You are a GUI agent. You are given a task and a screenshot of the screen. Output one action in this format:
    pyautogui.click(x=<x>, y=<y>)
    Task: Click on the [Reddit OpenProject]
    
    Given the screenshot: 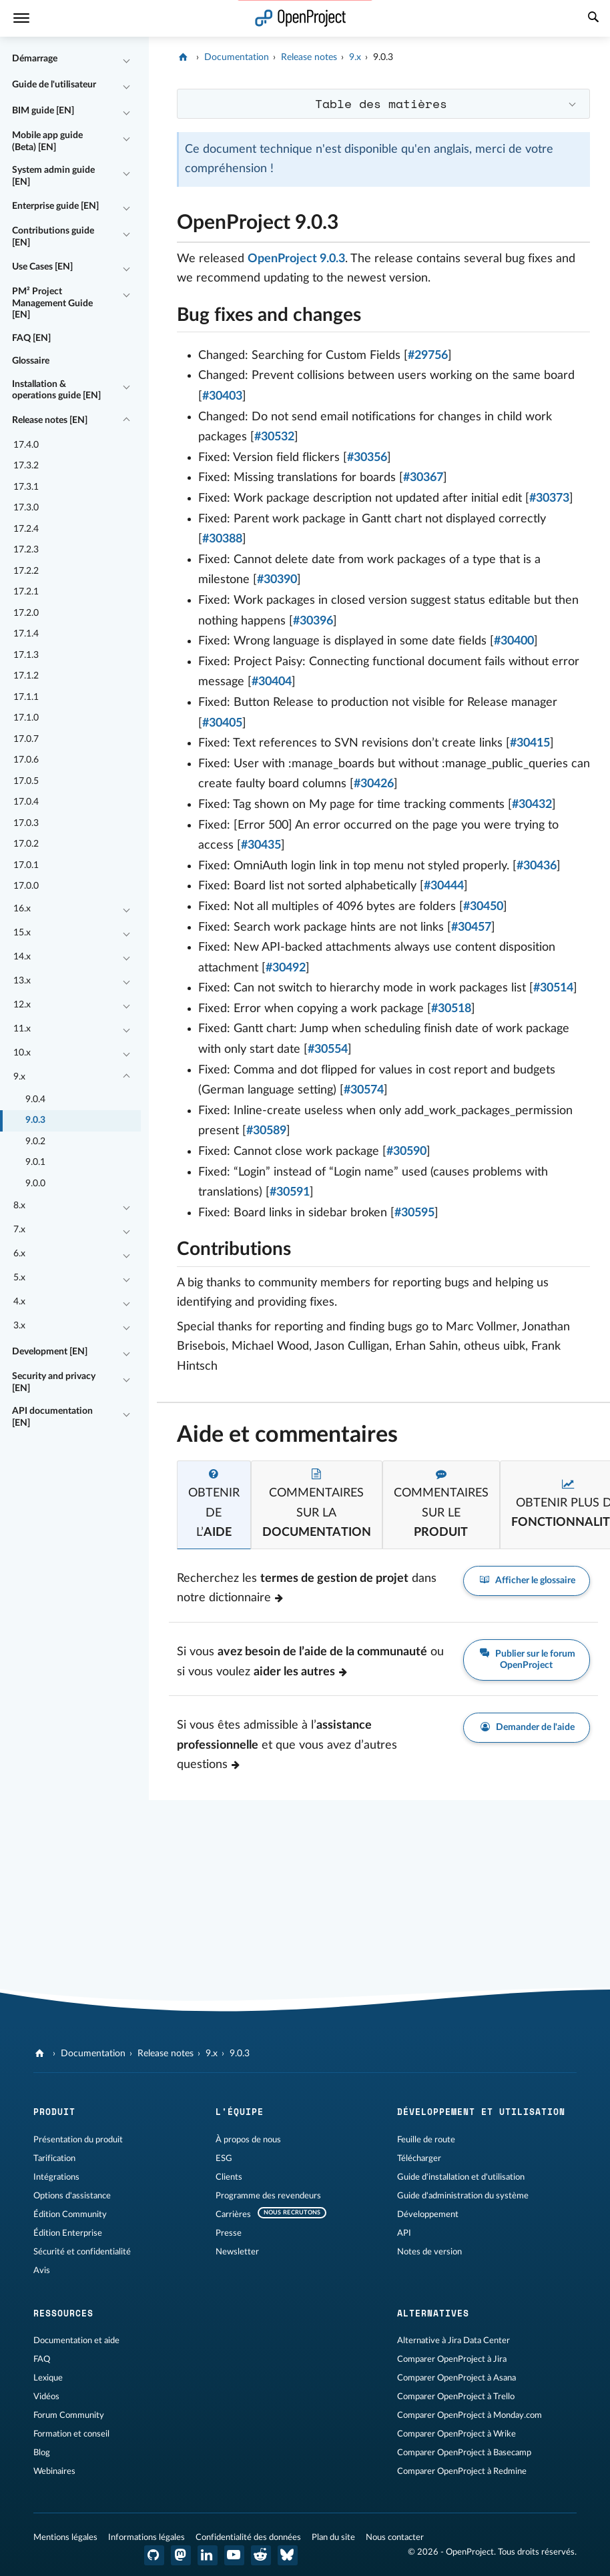 What is the action you would take?
    pyautogui.click(x=261, y=2555)
    